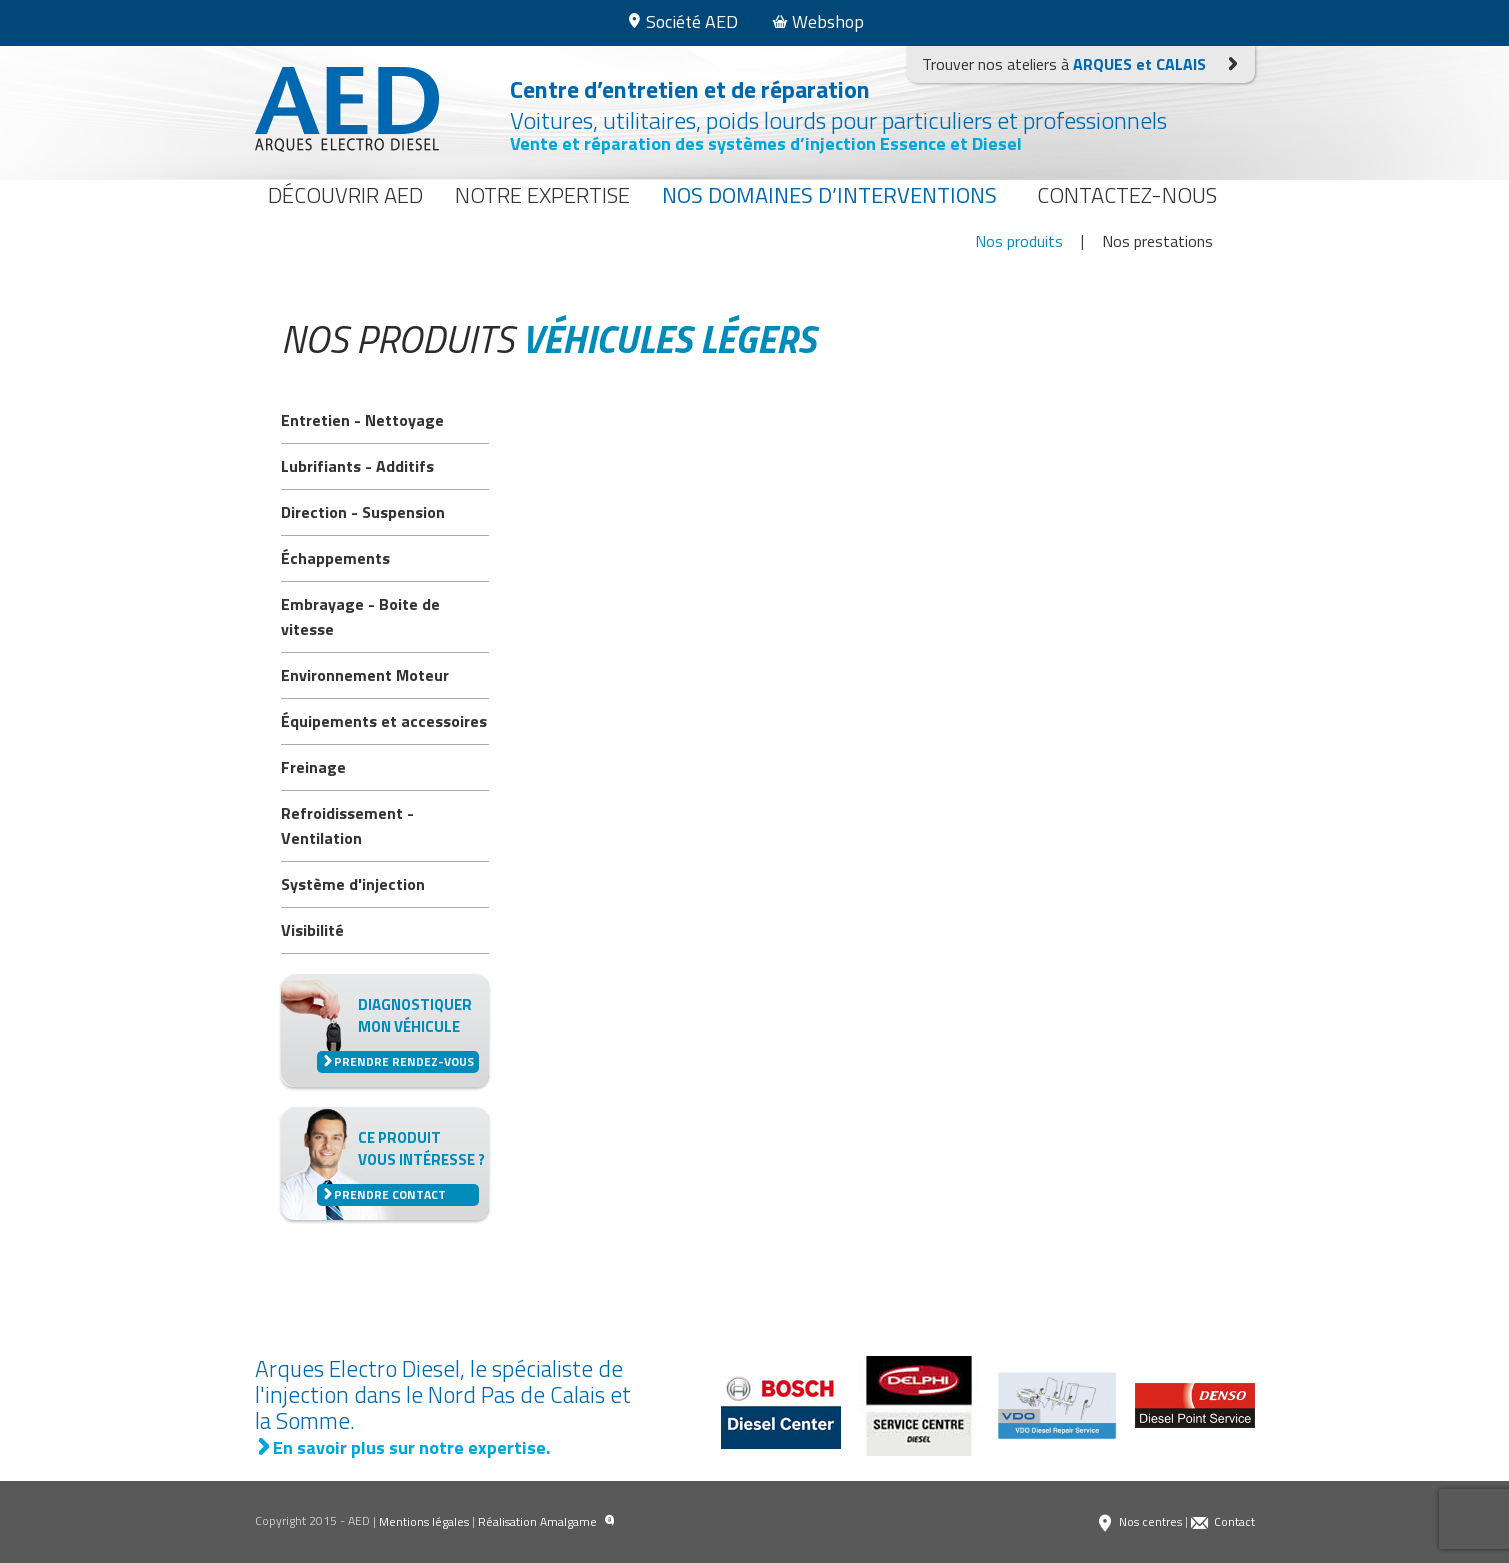  I want to click on Contactez-nous, so click(1127, 195).